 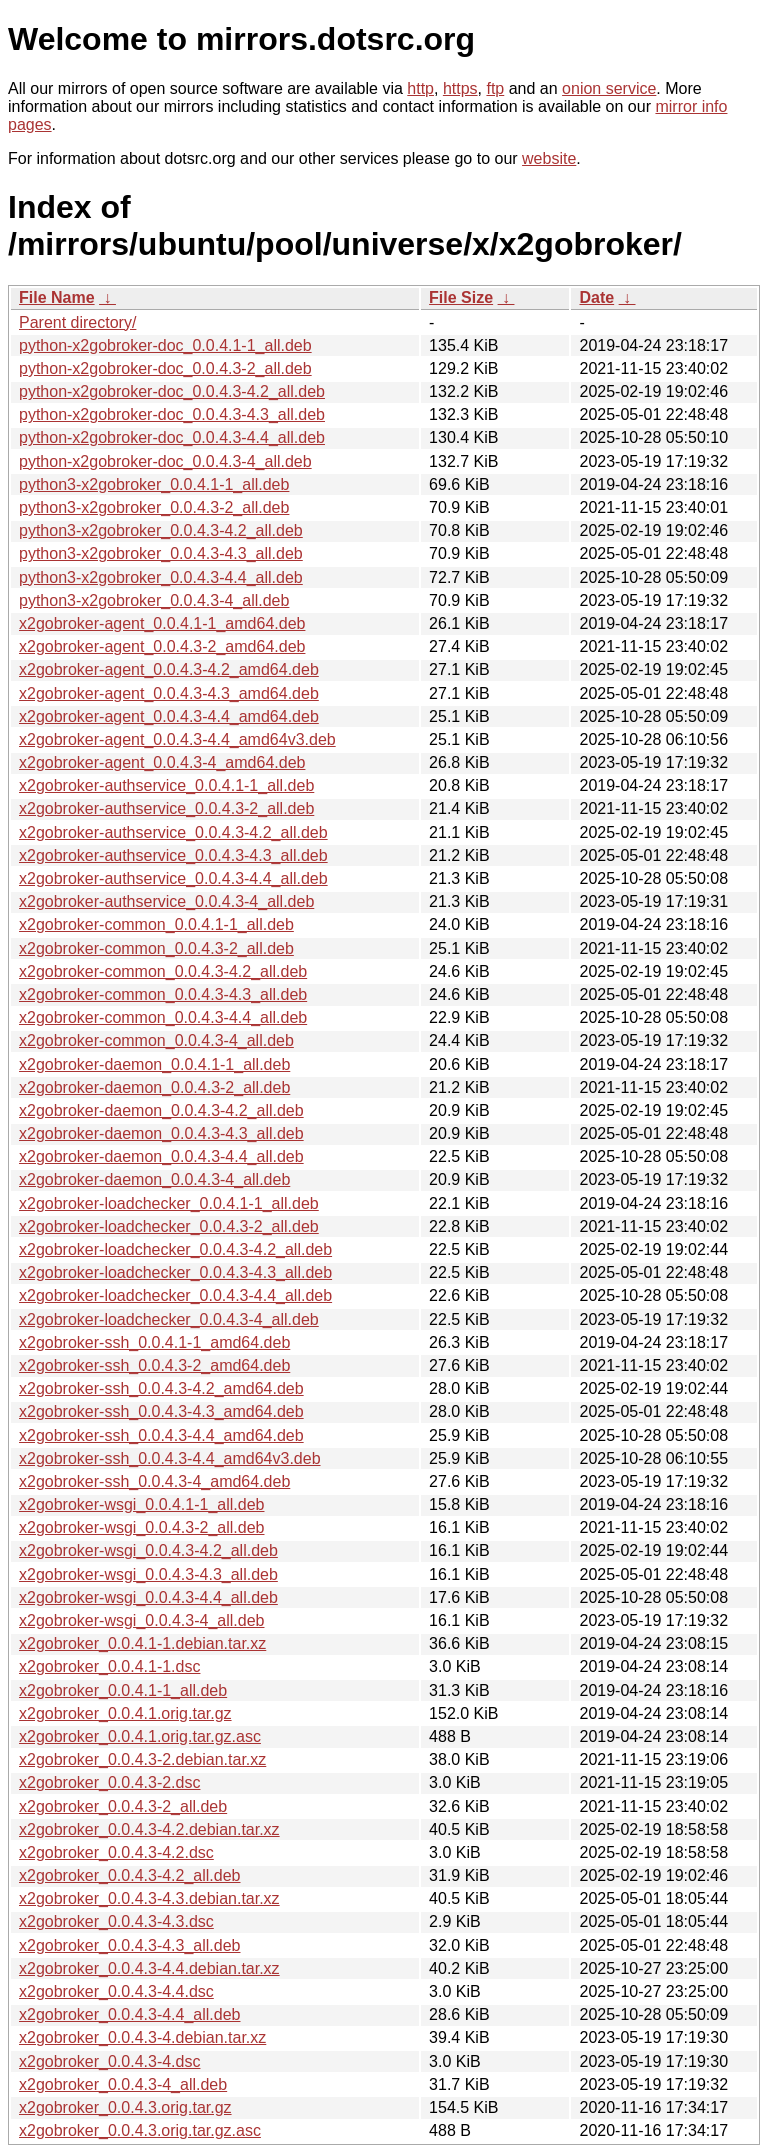 What do you see at coordinates (163, 994) in the screenshot?
I see `x2gobroker-common_0.0.4.3-4.3_all.deb` at bounding box center [163, 994].